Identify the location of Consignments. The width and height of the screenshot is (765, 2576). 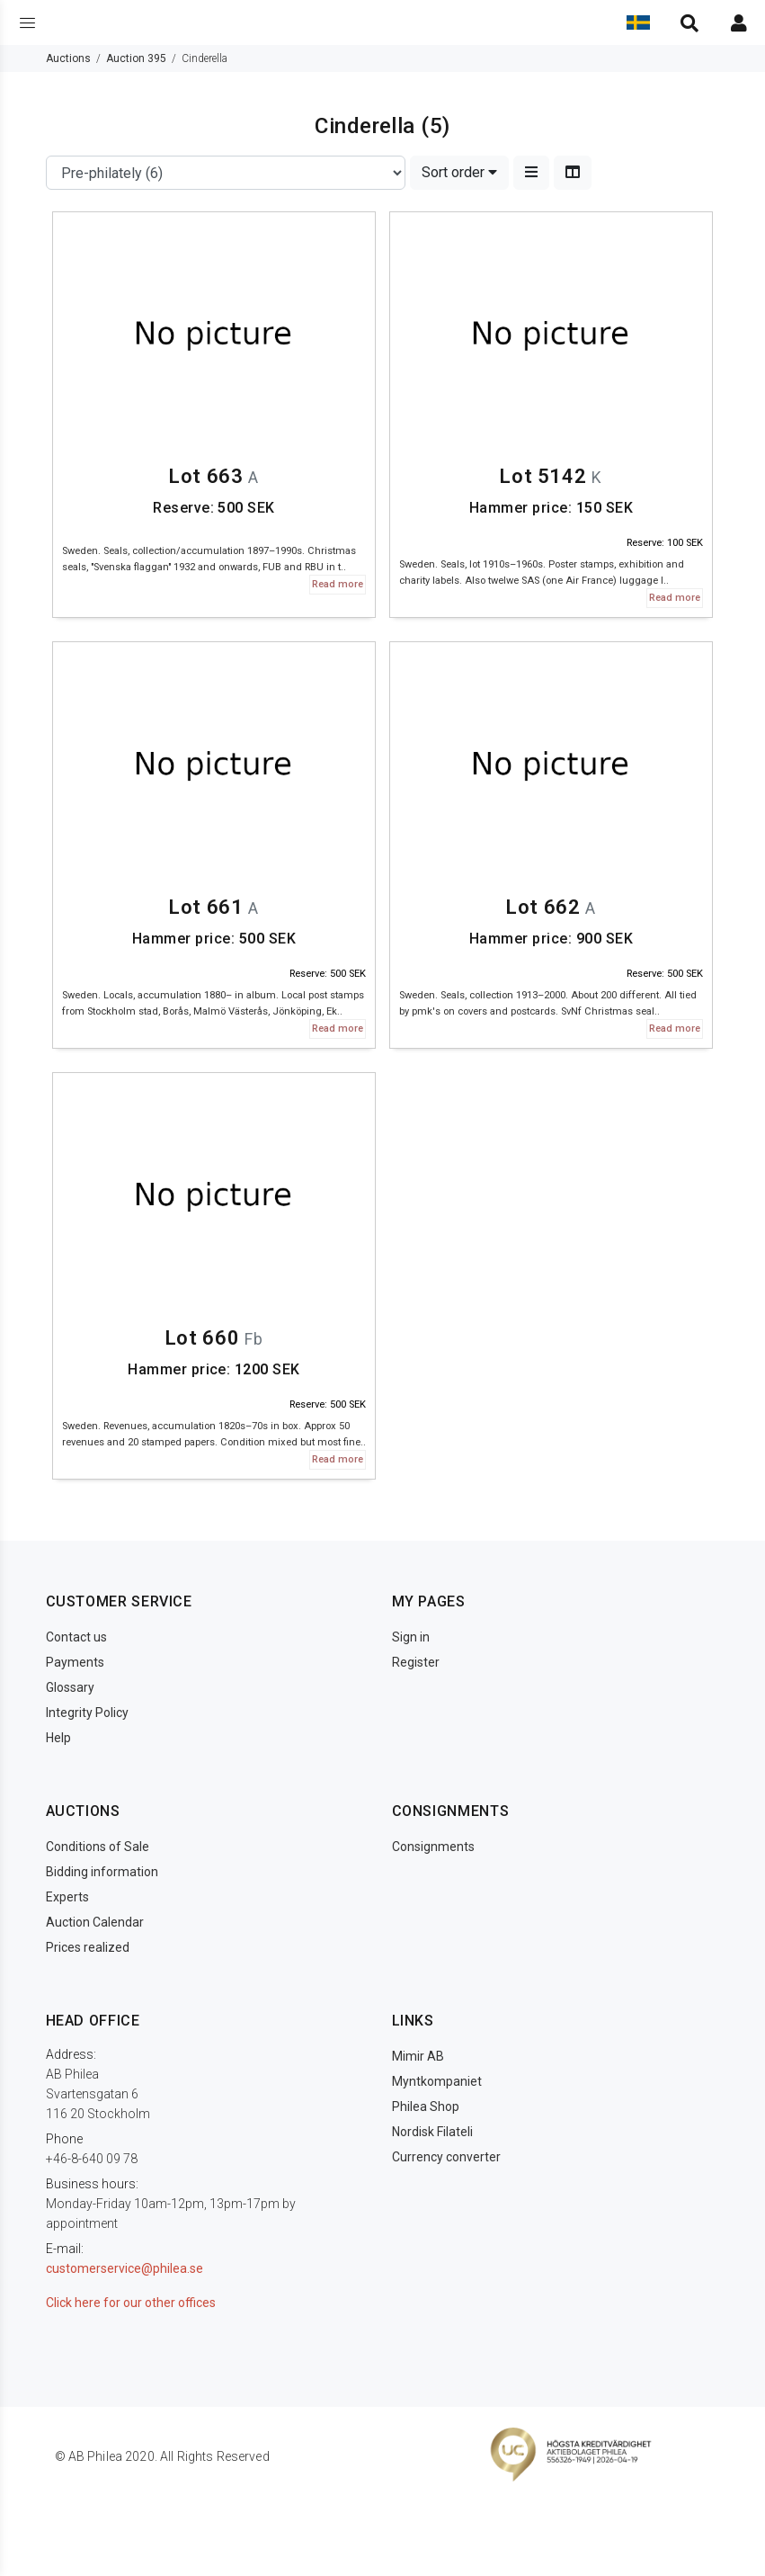
(433, 1846).